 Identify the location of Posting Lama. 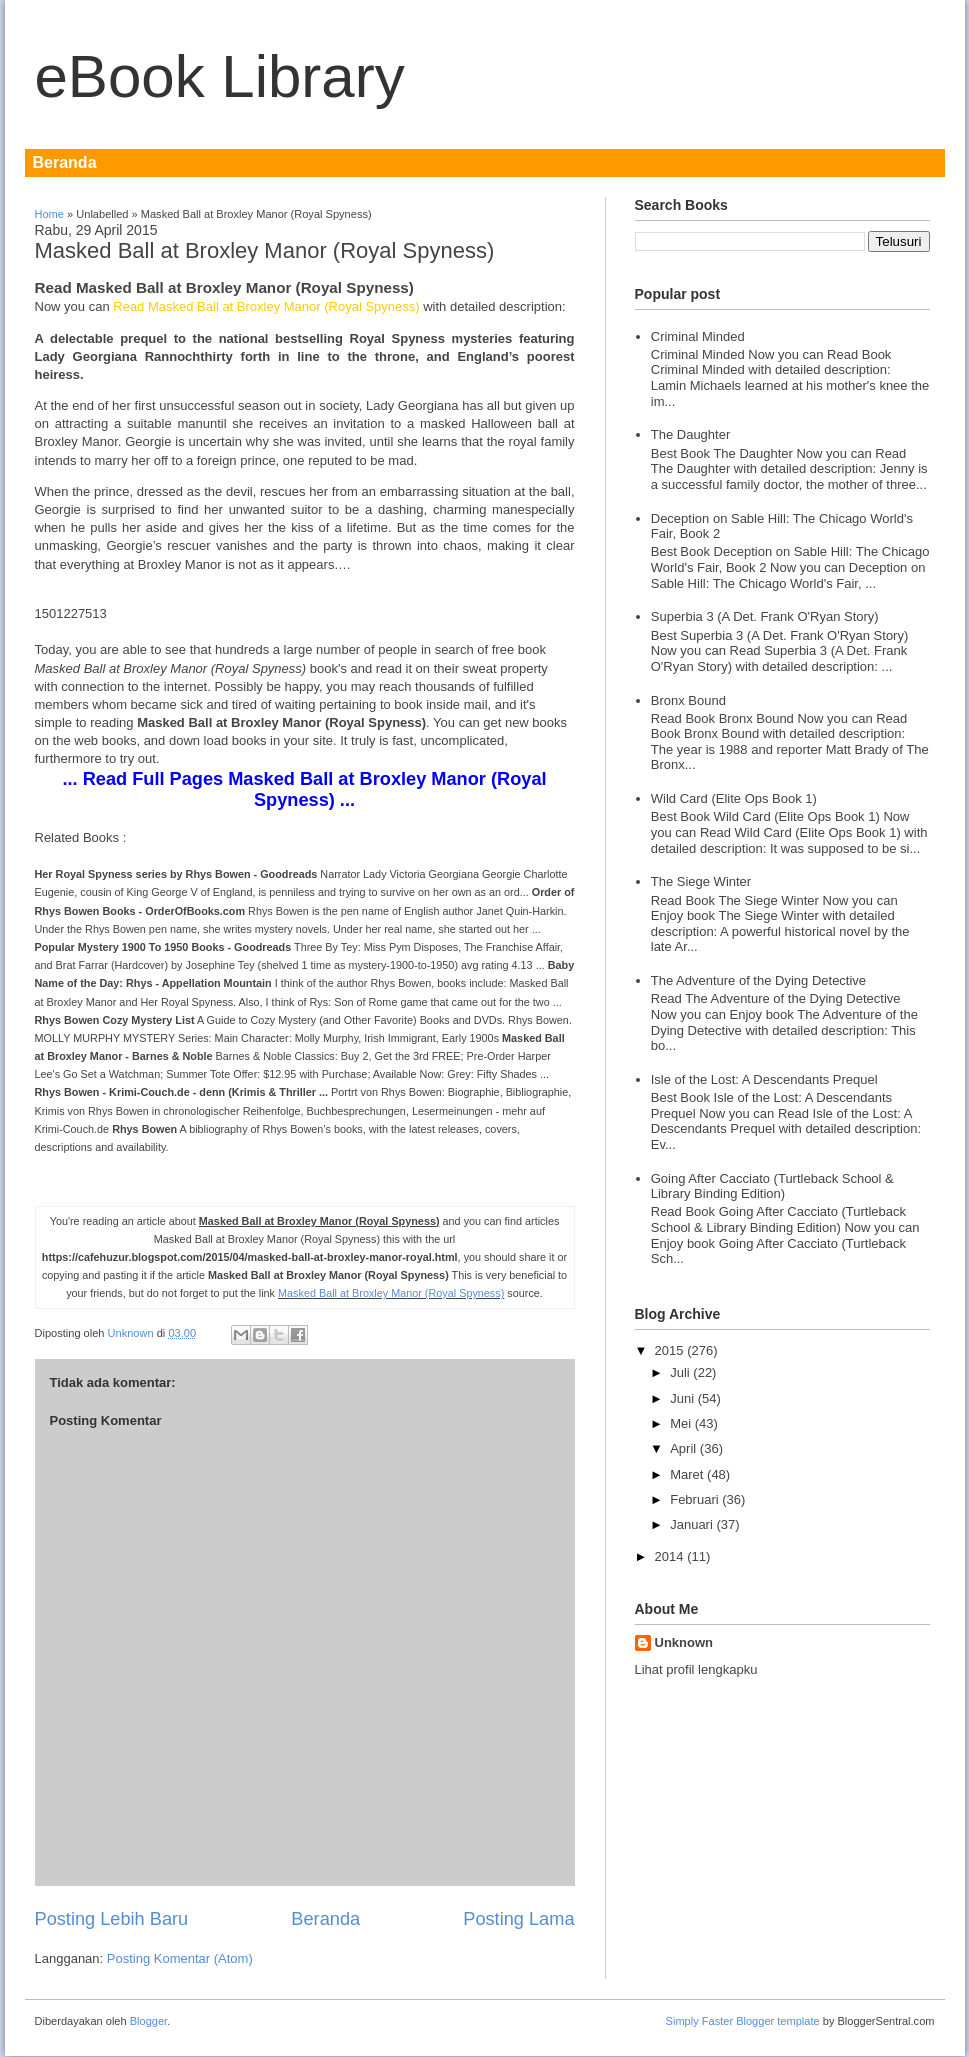
(518, 1919).